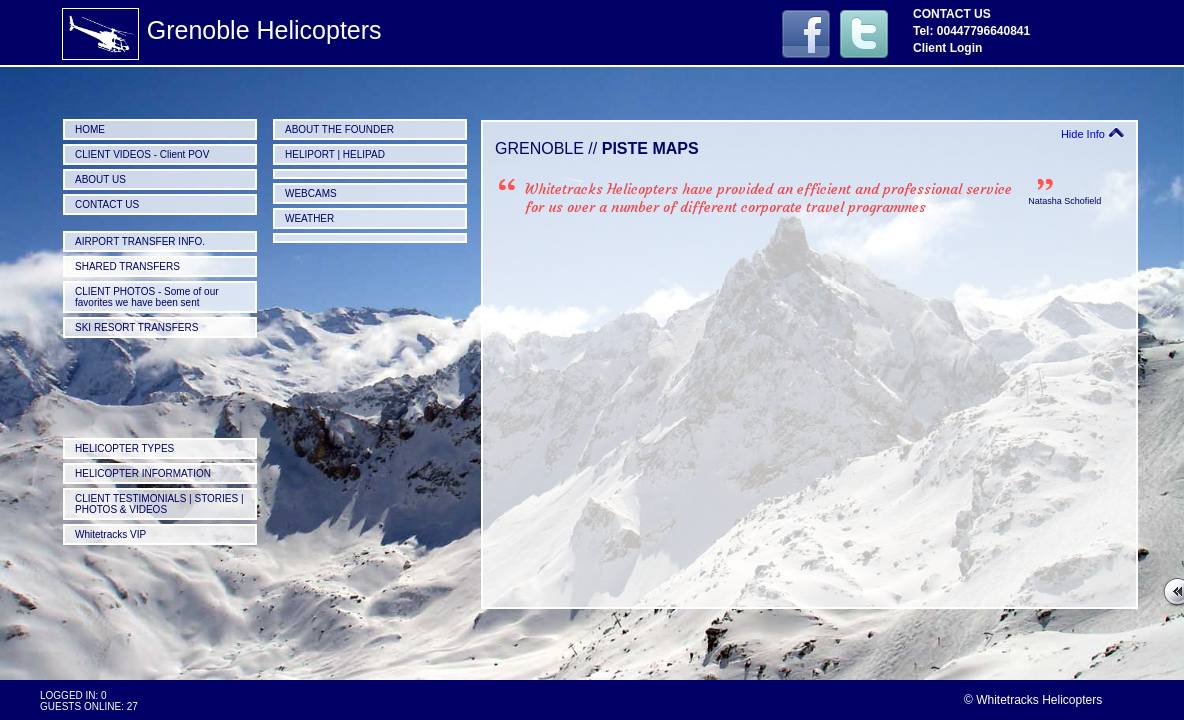 The height and width of the screenshot is (720, 1184). I want to click on WEATHER, so click(309, 218).